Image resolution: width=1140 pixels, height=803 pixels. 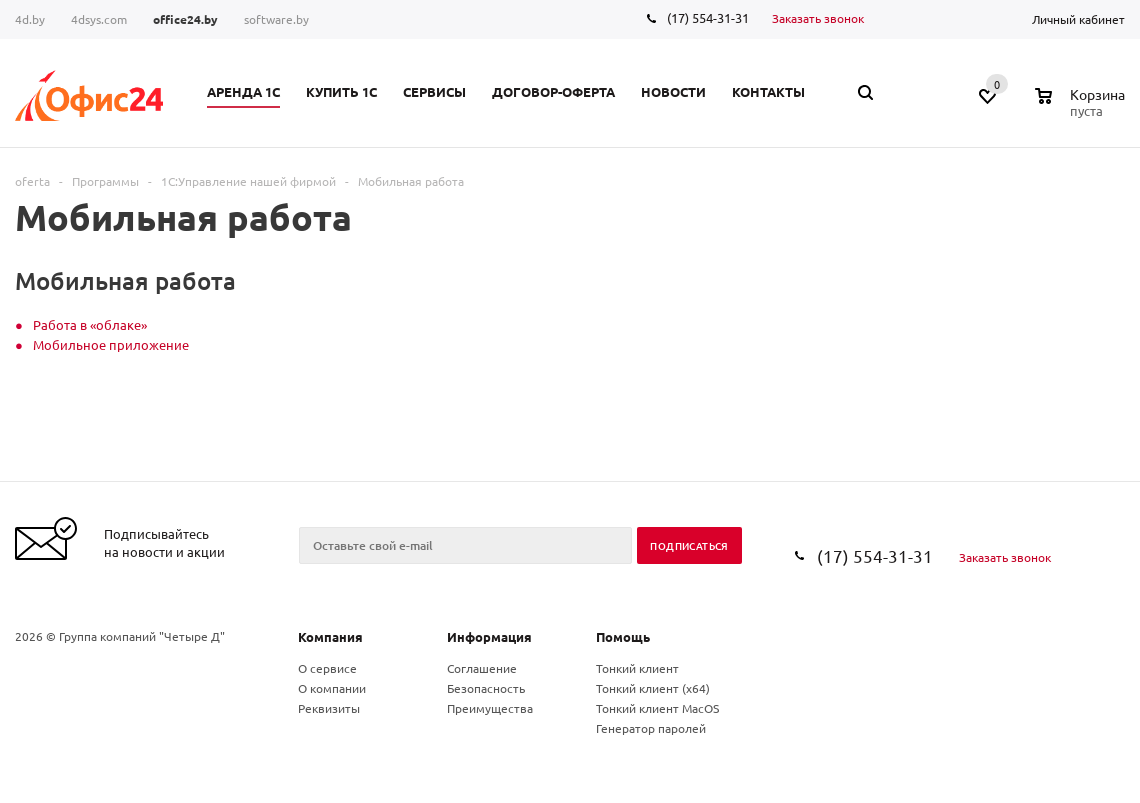 I want to click on Тонкий клиент MacOS, so click(x=657, y=708).